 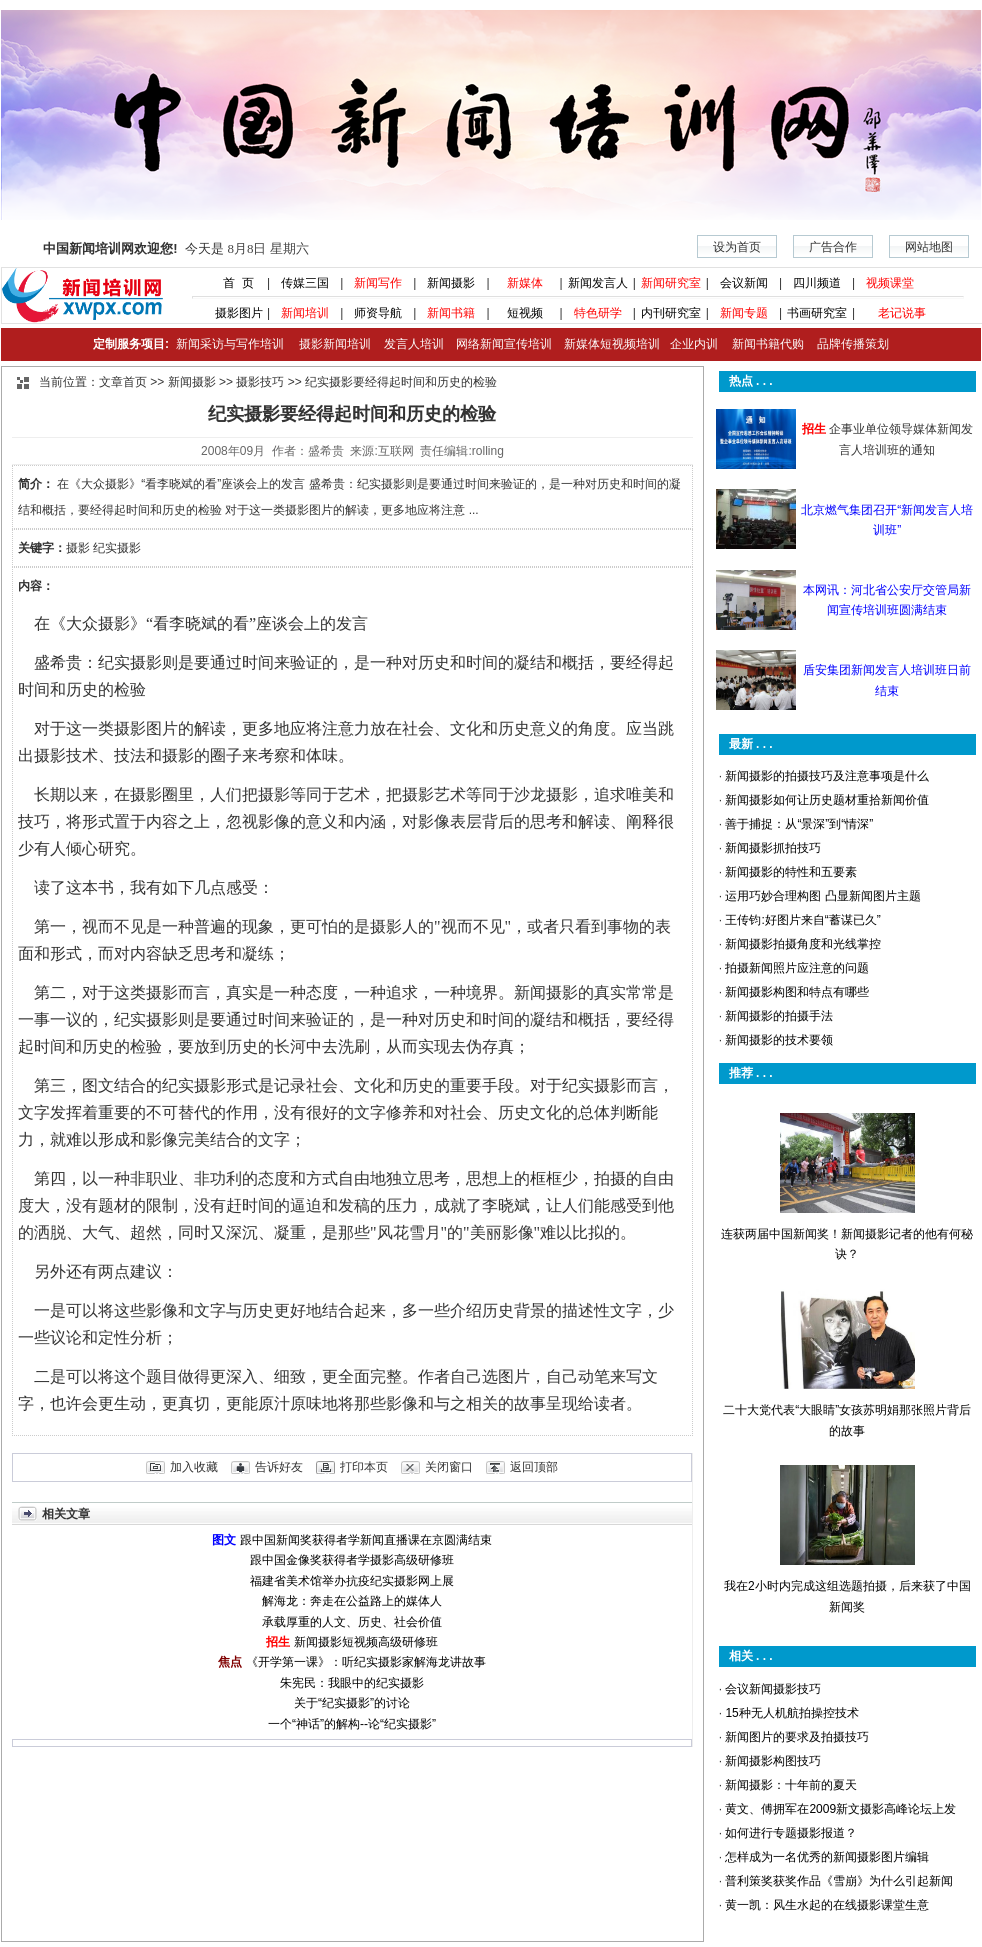 What do you see at coordinates (791, 1713) in the screenshot?
I see `15种无人机航拍操控技术` at bounding box center [791, 1713].